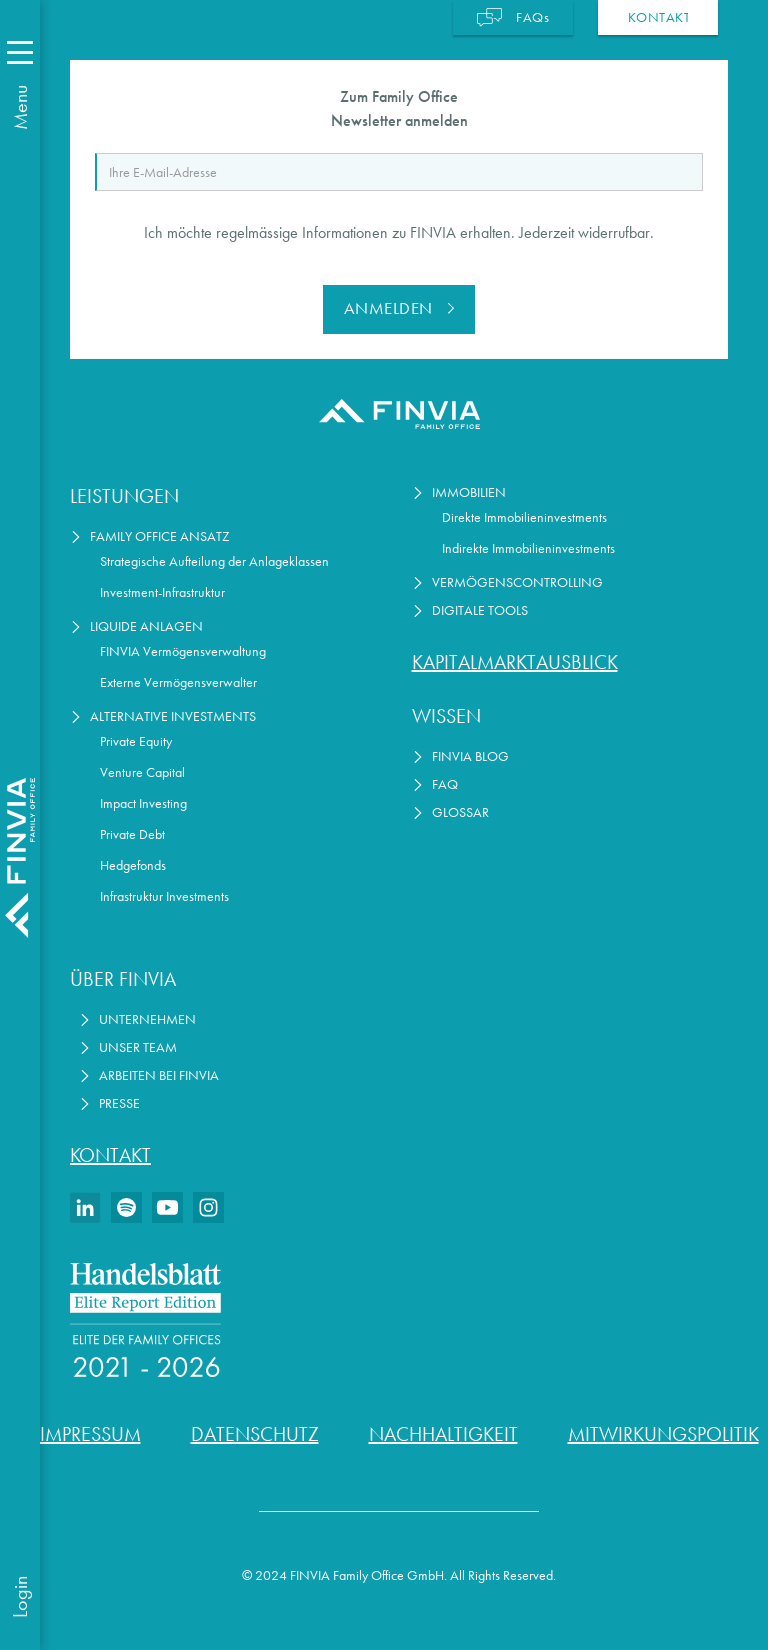  What do you see at coordinates (528, 548) in the screenshot?
I see `Indirekte Immobilieninvestments` at bounding box center [528, 548].